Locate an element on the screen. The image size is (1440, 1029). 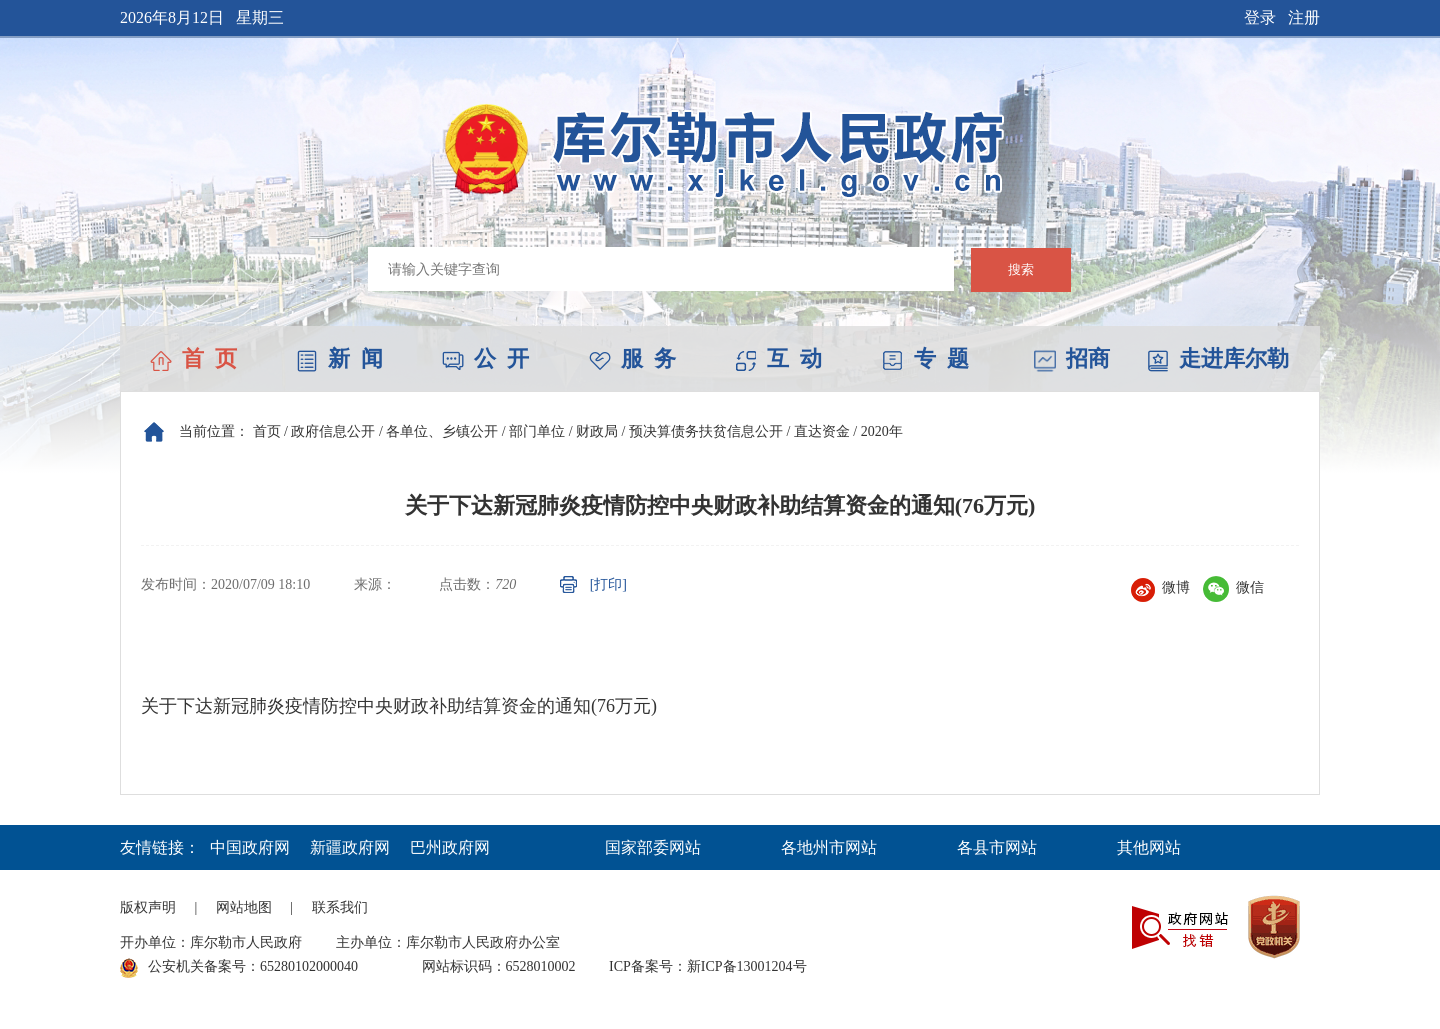
预决算债务扶贫信息公开 is located at coordinates (706, 431).